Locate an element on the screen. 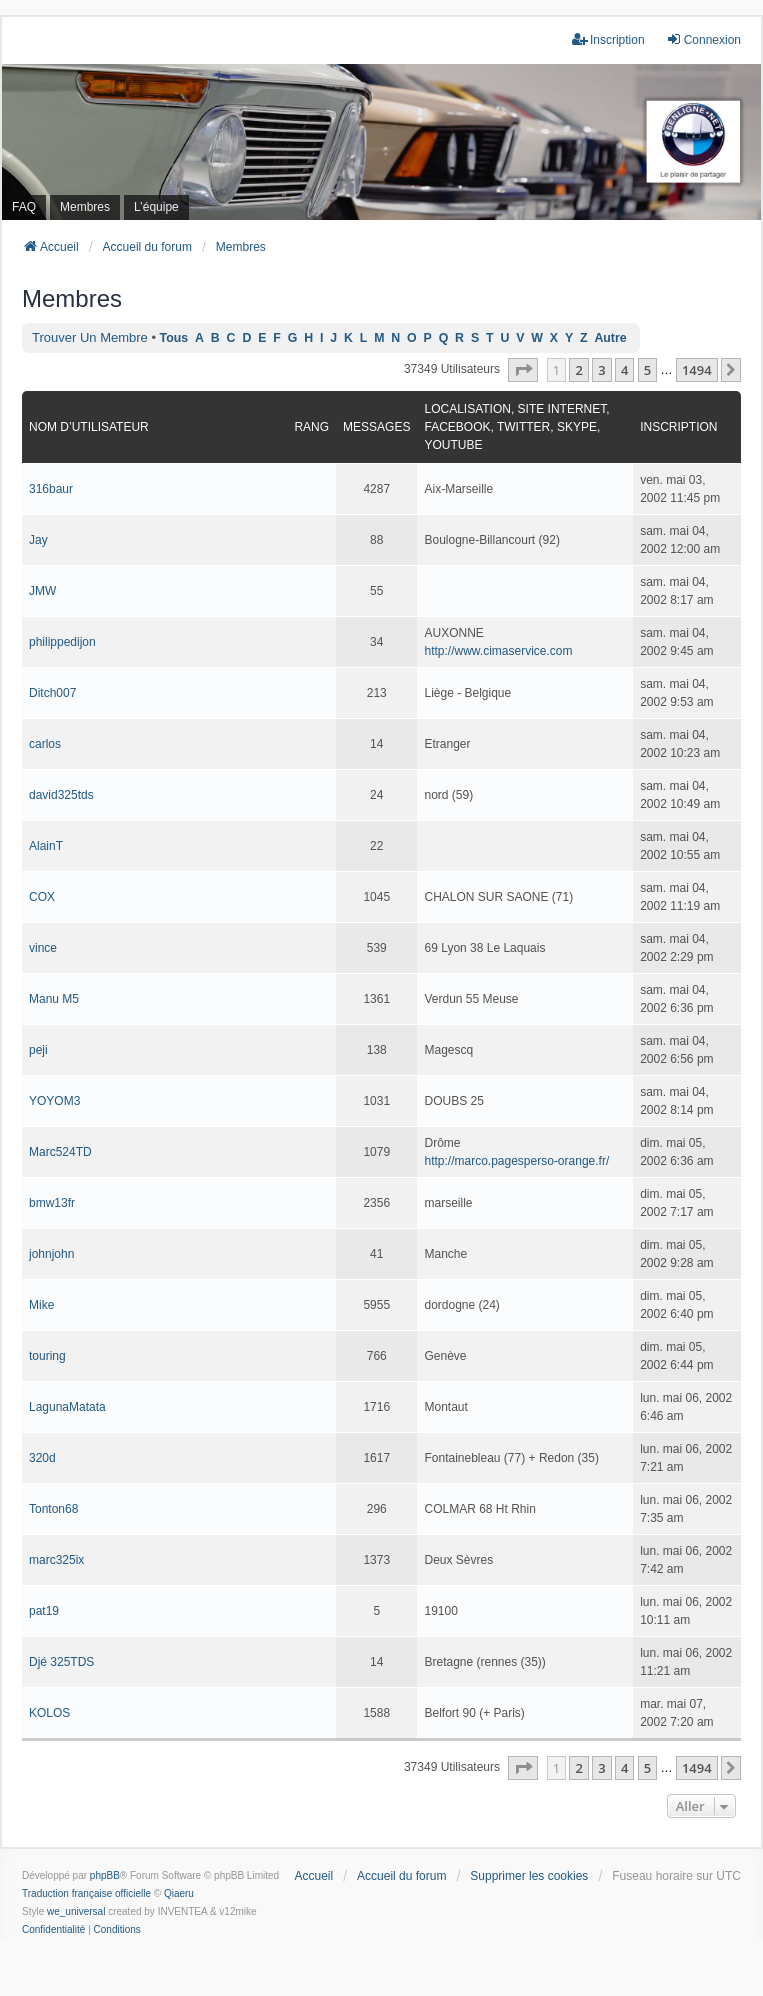 The height and width of the screenshot is (1996, 763). marc325ix is located at coordinates (56, 1560).